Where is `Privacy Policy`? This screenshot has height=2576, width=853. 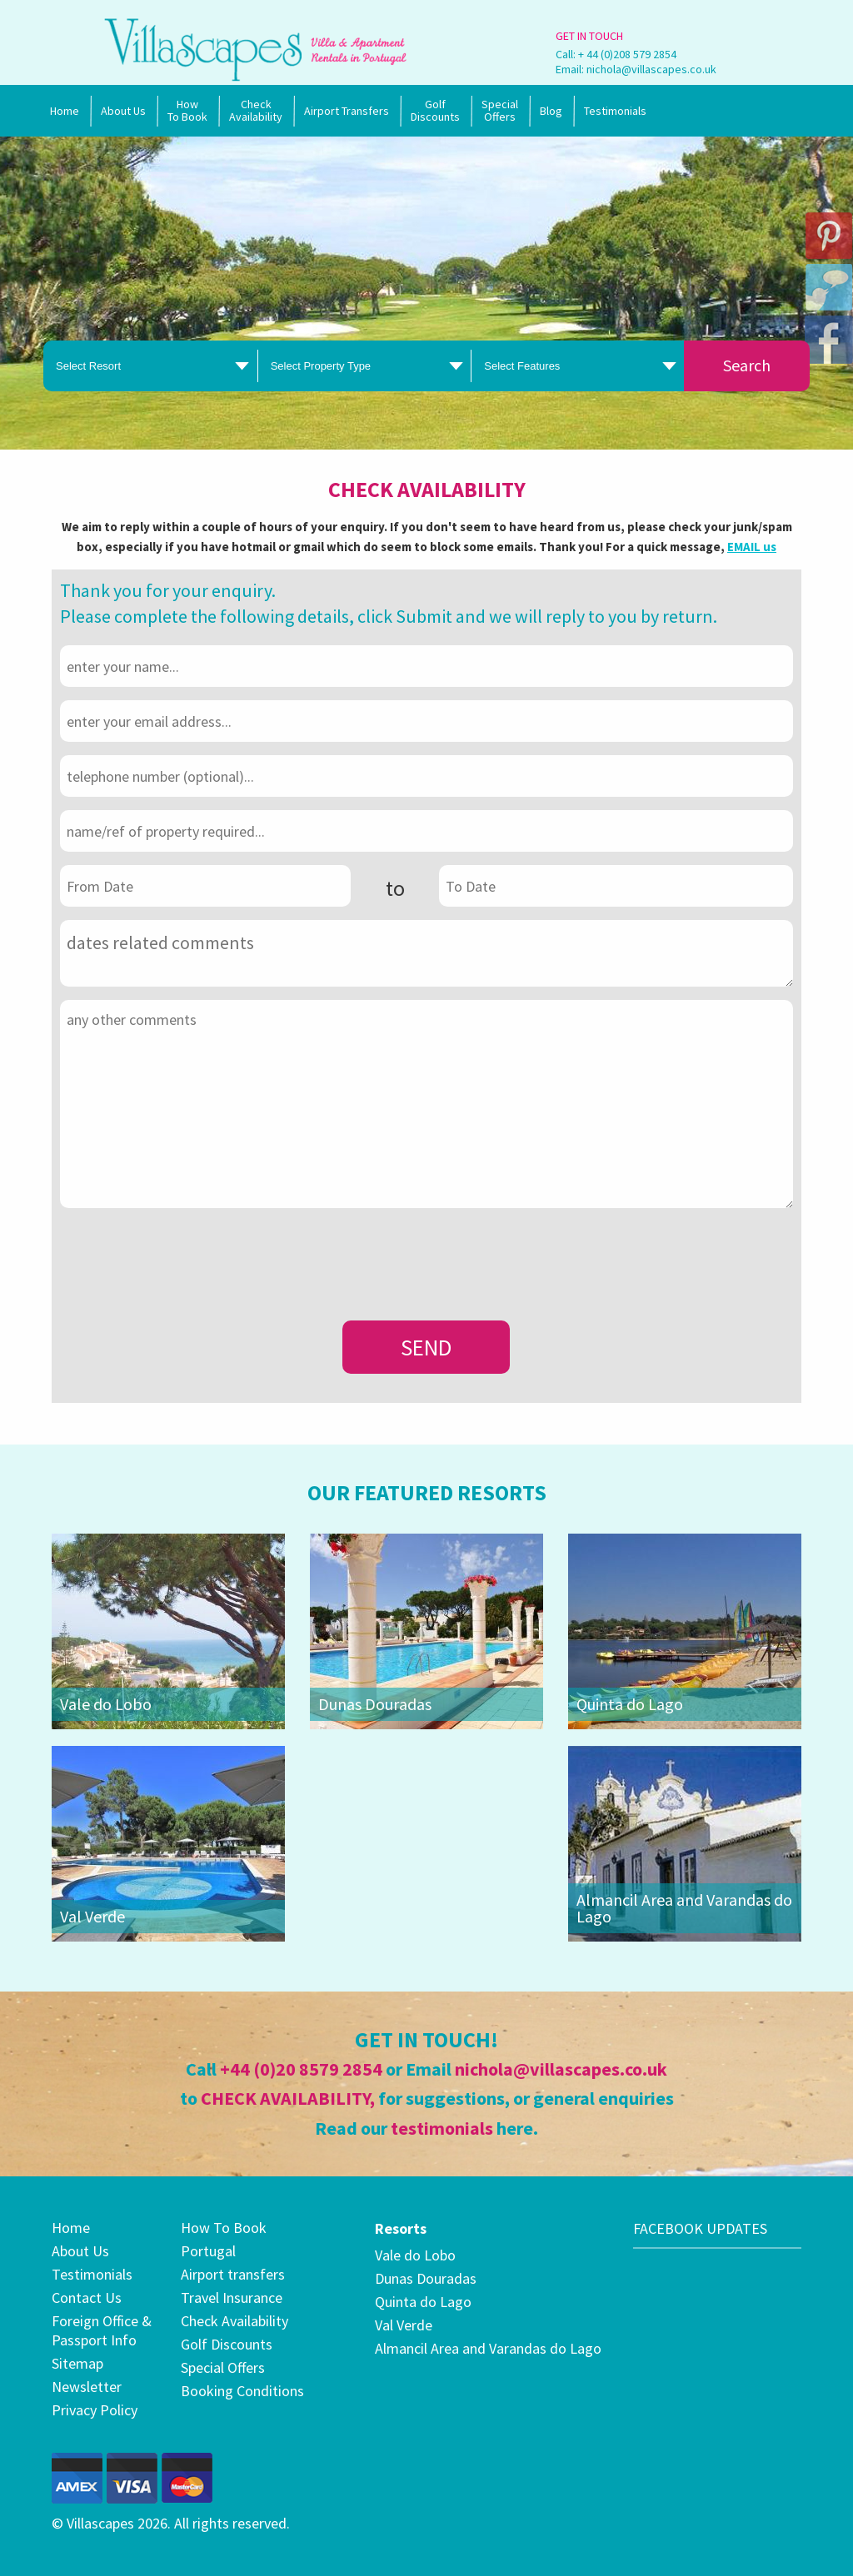
Privacy Policy is located at coordinates (94, 2409).